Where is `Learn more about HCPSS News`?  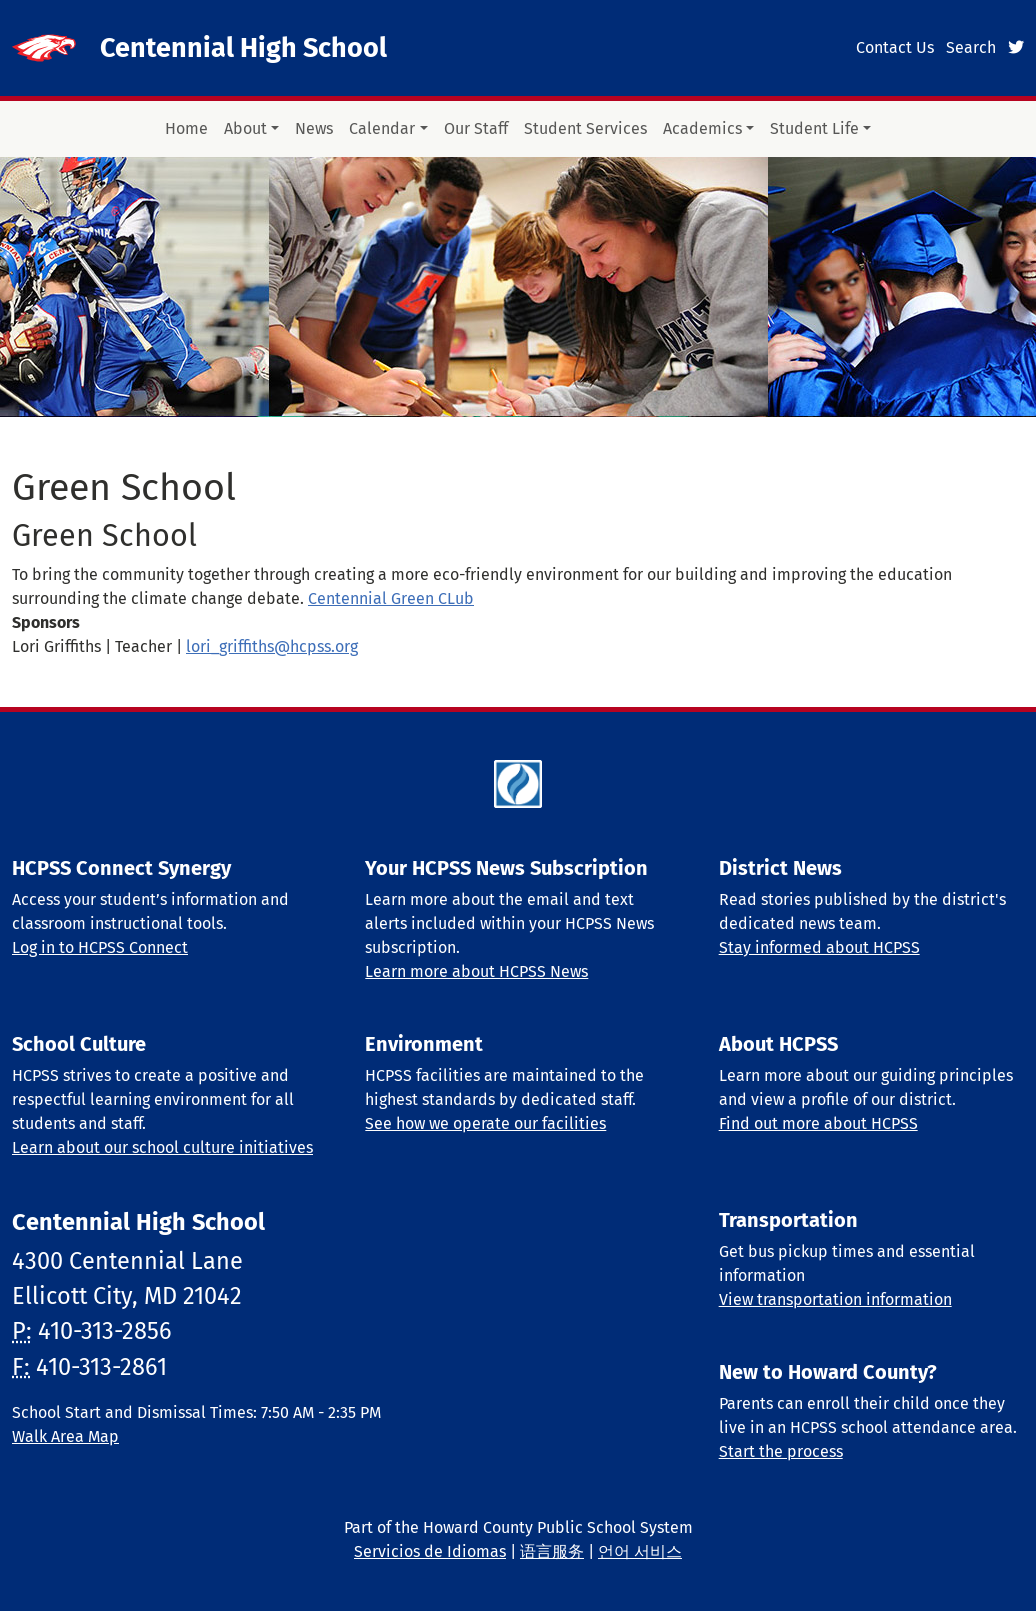 Learn more about HCPSS News is located at coordinates (476, 971).